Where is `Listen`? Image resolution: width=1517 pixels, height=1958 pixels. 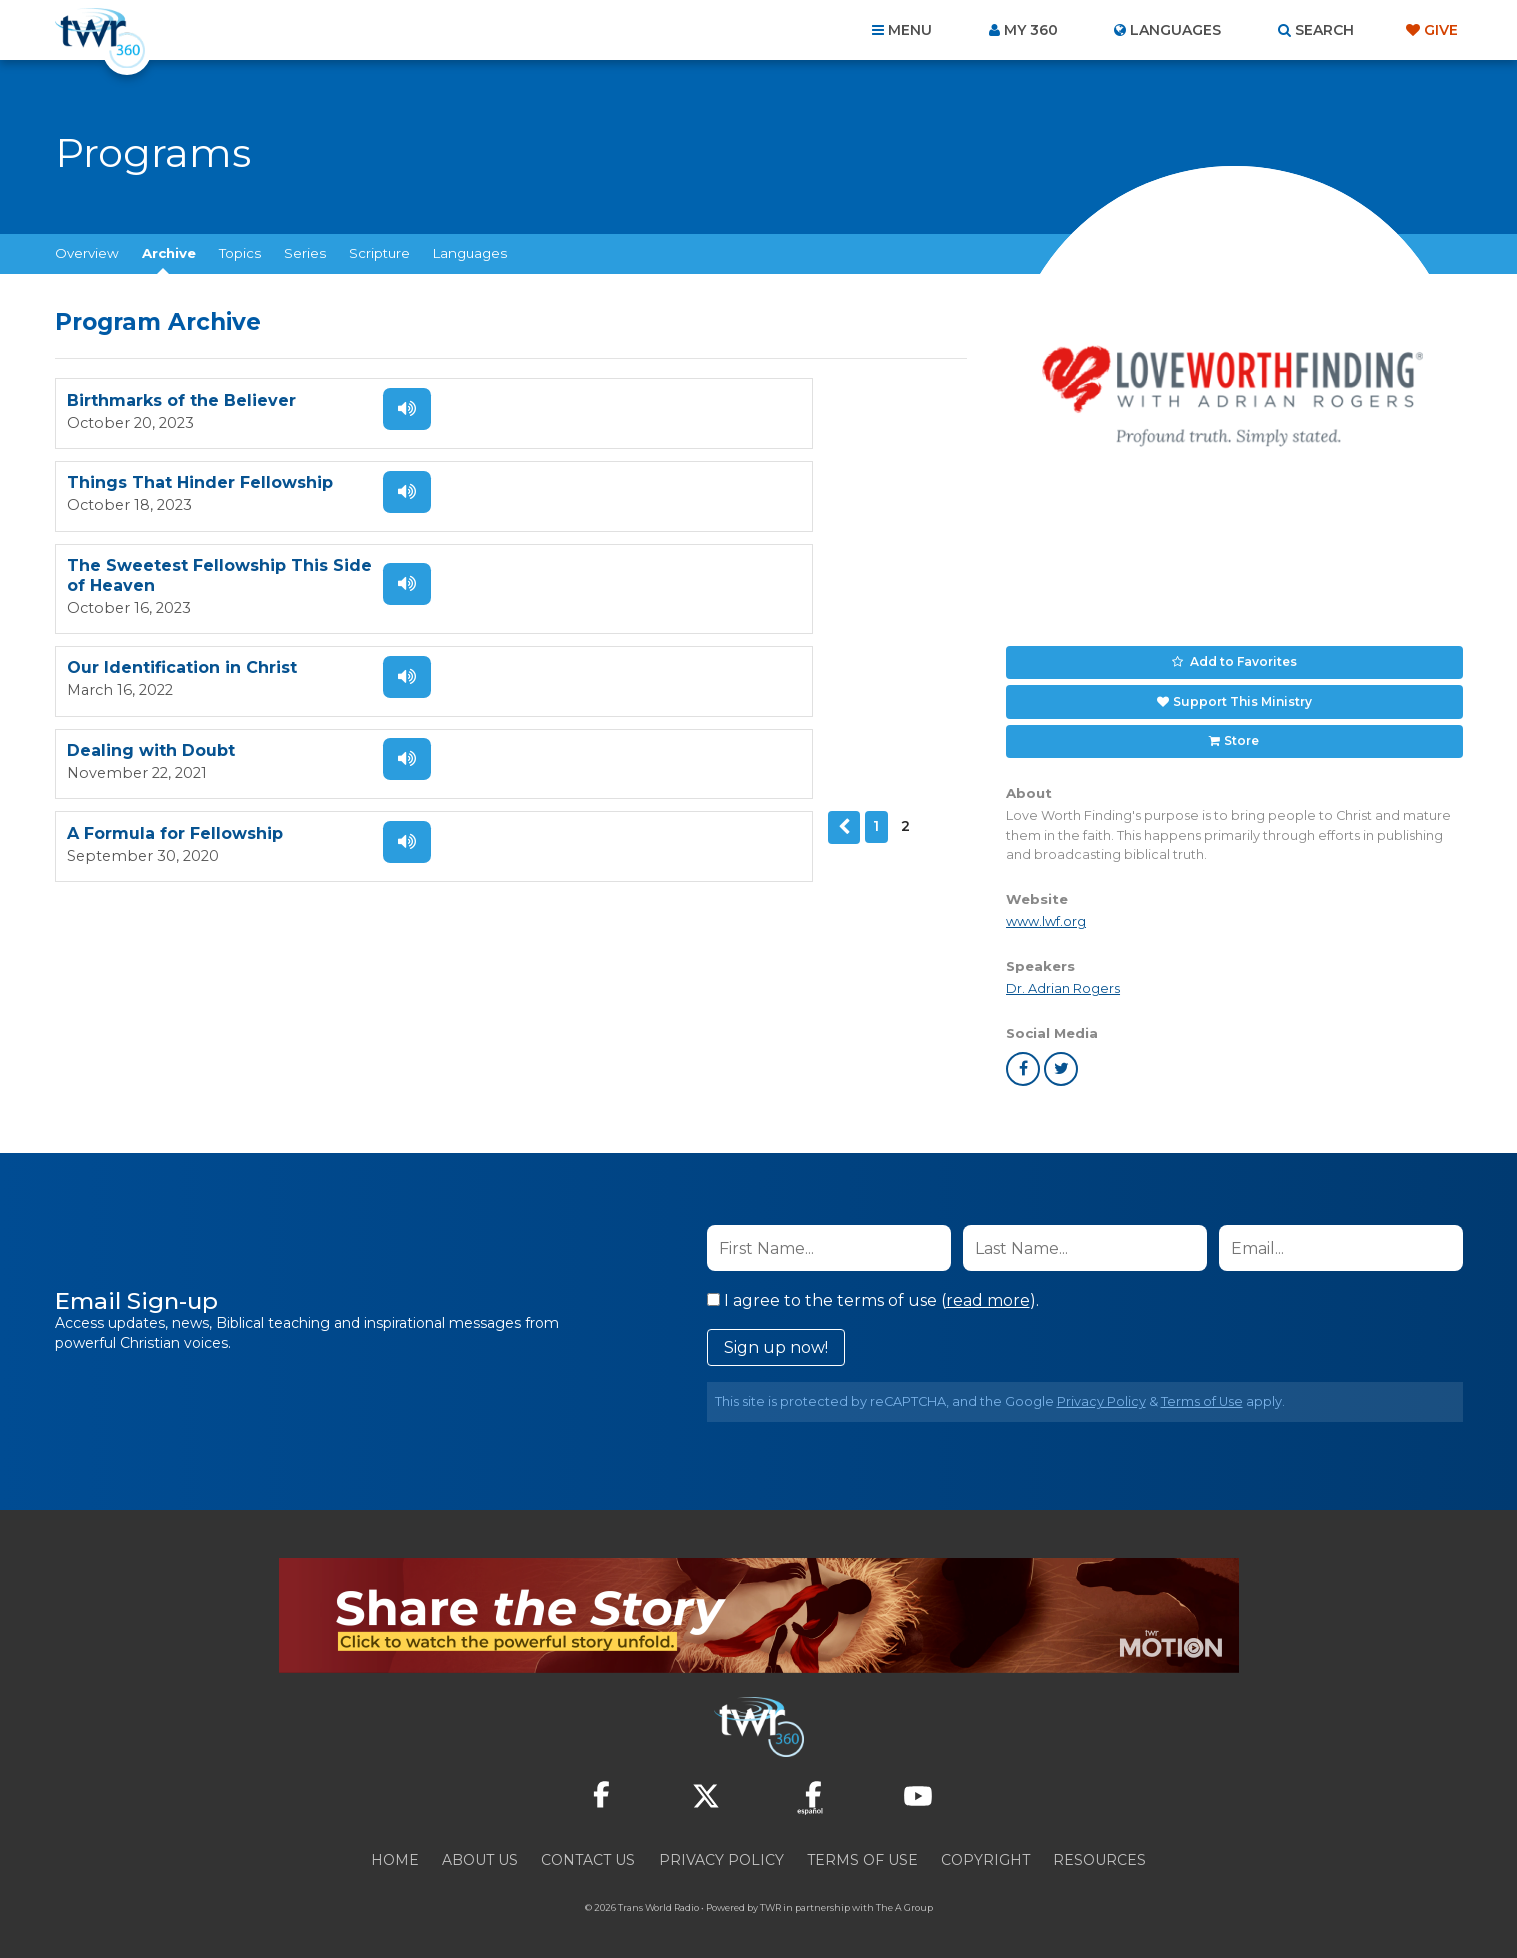
Listen is located at coordinates (383, 409).